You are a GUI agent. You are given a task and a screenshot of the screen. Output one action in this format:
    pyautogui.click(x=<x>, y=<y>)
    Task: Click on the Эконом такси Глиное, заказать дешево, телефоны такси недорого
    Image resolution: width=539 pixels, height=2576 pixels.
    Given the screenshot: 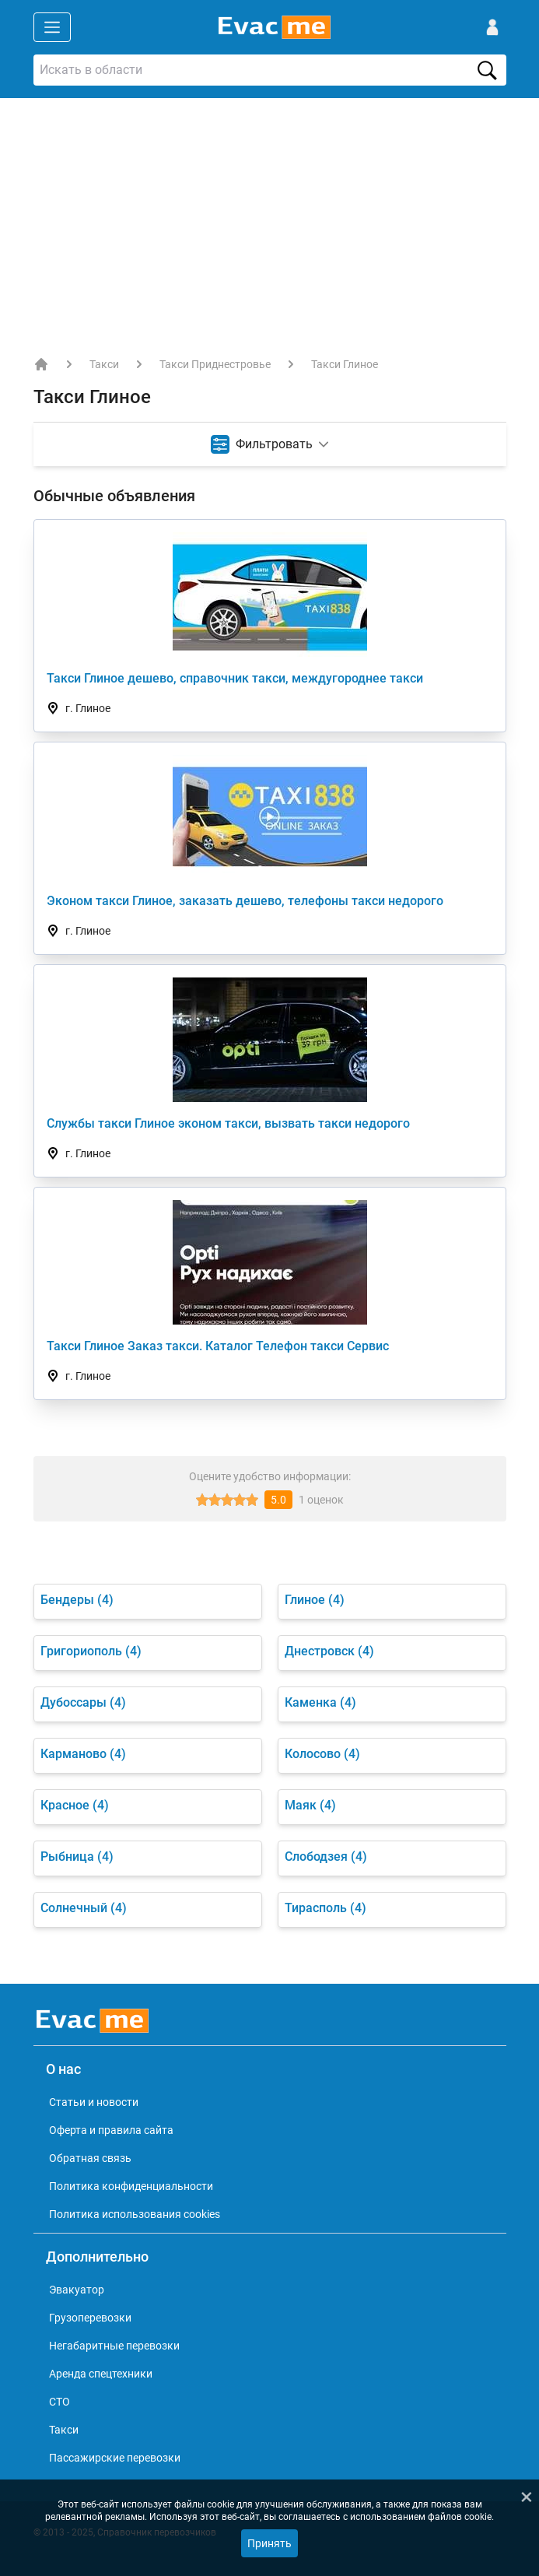 What is the action you would take?
    pyautogui.click(x=245, y=900)
    